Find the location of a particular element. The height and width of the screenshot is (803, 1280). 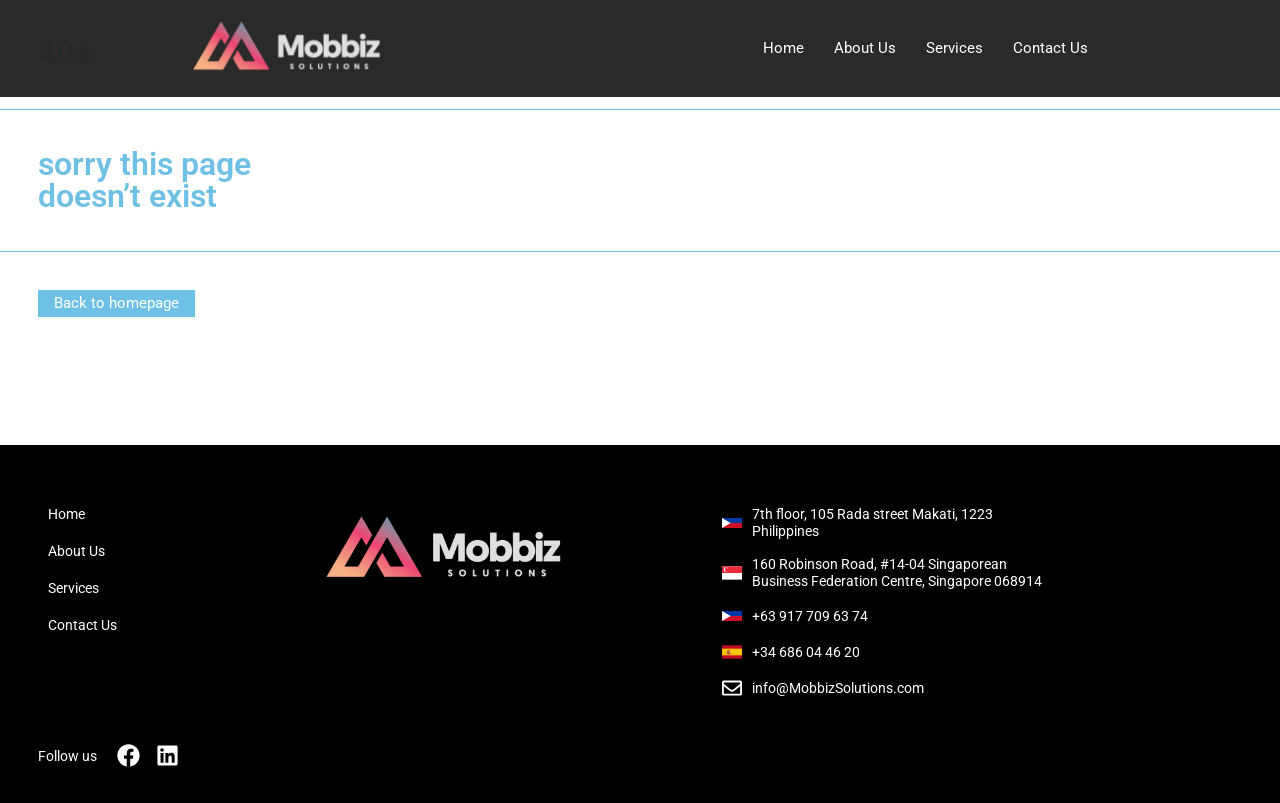

About Us is located at coordinates (865, 48).